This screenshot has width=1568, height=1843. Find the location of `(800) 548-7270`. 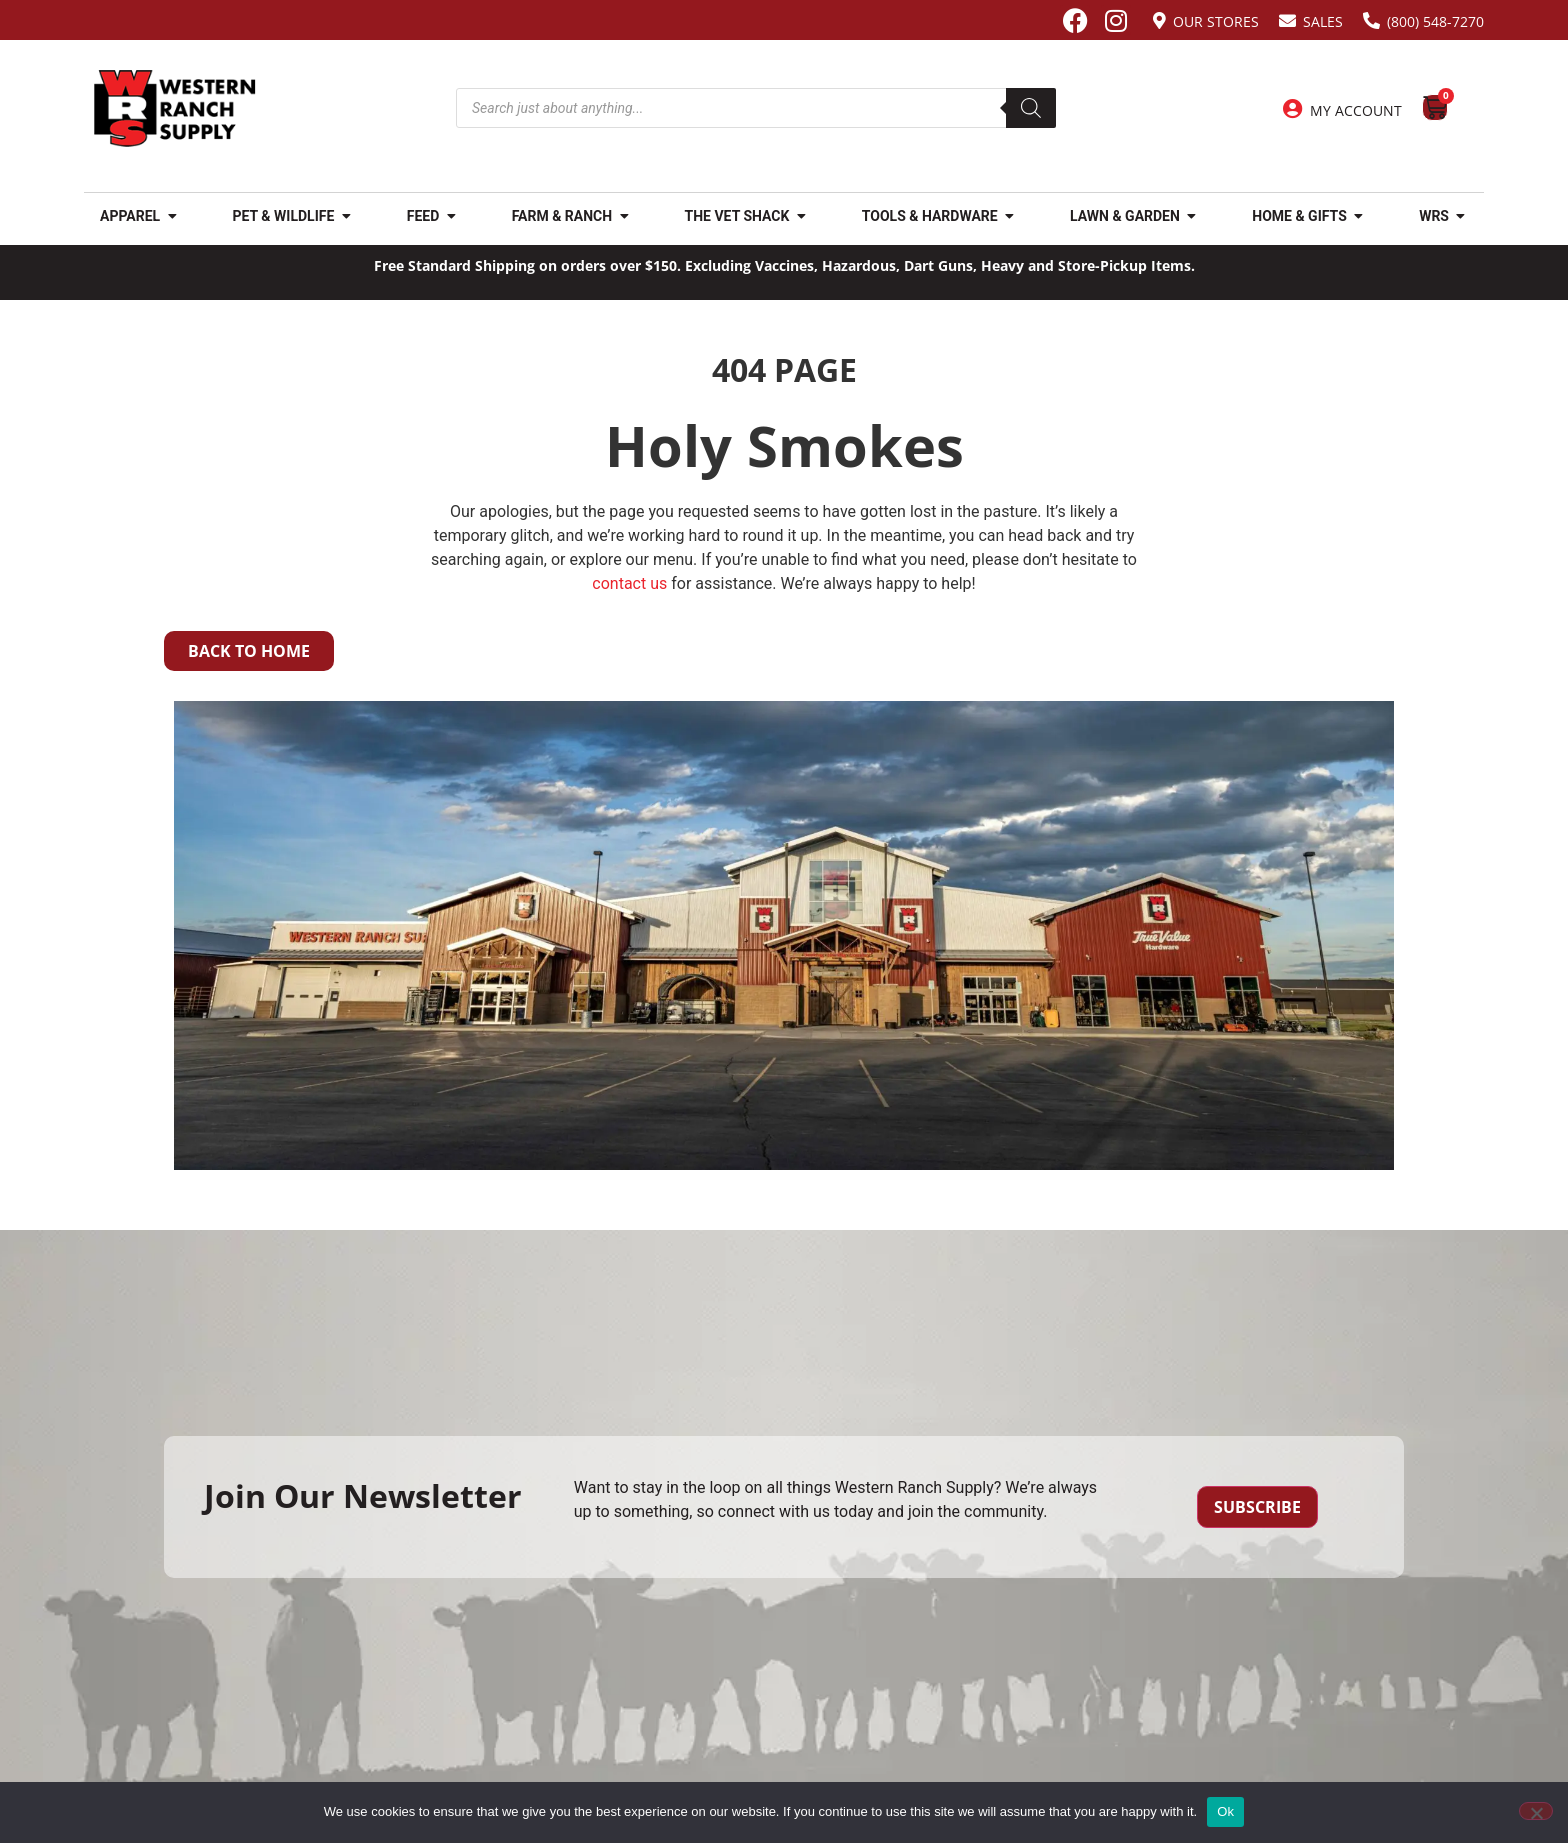

(800) 548-7270 is located at coordinates (1435, 21).